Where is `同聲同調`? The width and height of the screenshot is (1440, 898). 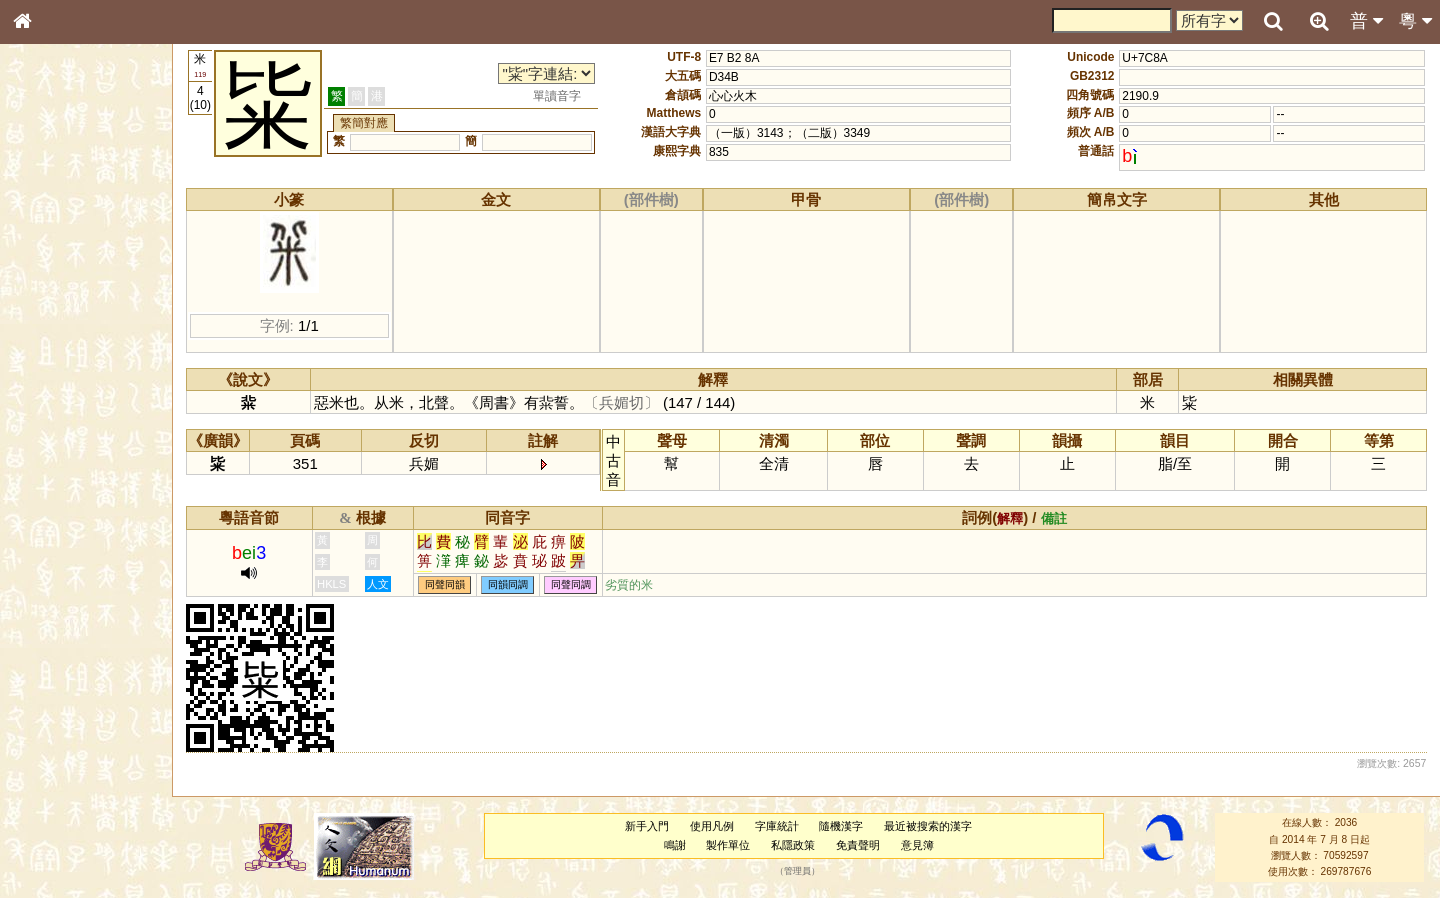 同聲同調 is located at coordinates (571, 585).